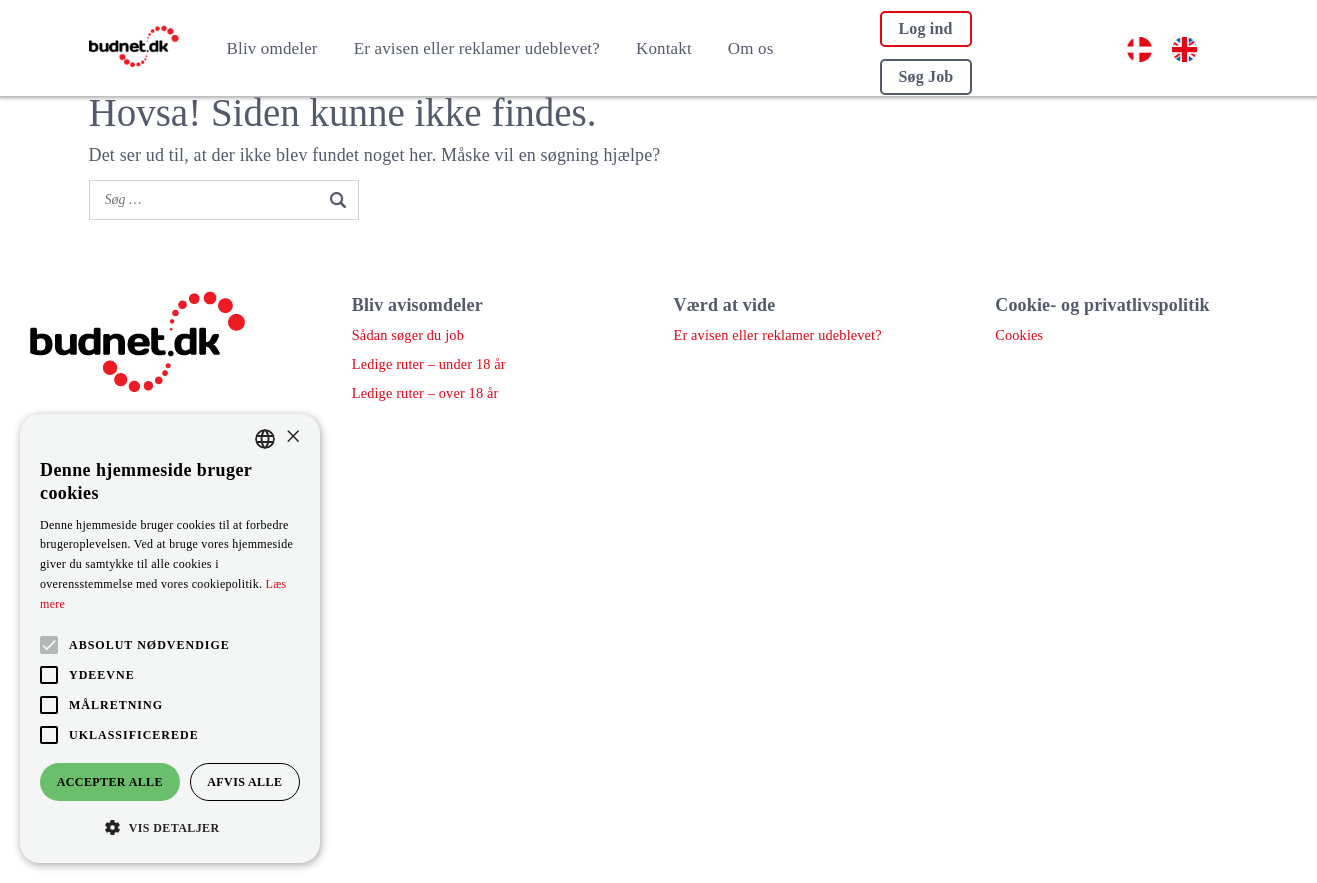  Describe the element at coordinates (751, 48) in the screenshot. I see `Om os` at that location.